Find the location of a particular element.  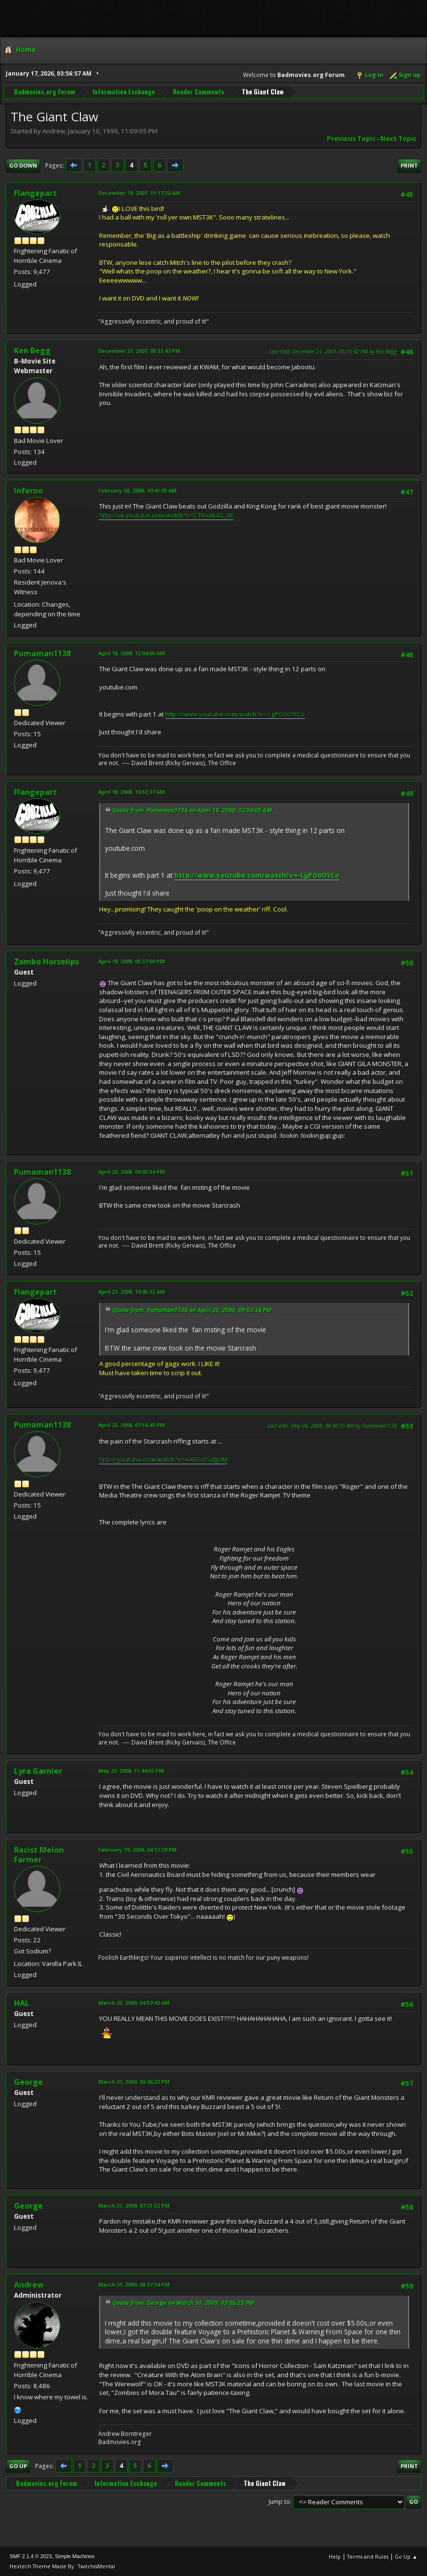

Go Up is located at coordinates (18, 2466).